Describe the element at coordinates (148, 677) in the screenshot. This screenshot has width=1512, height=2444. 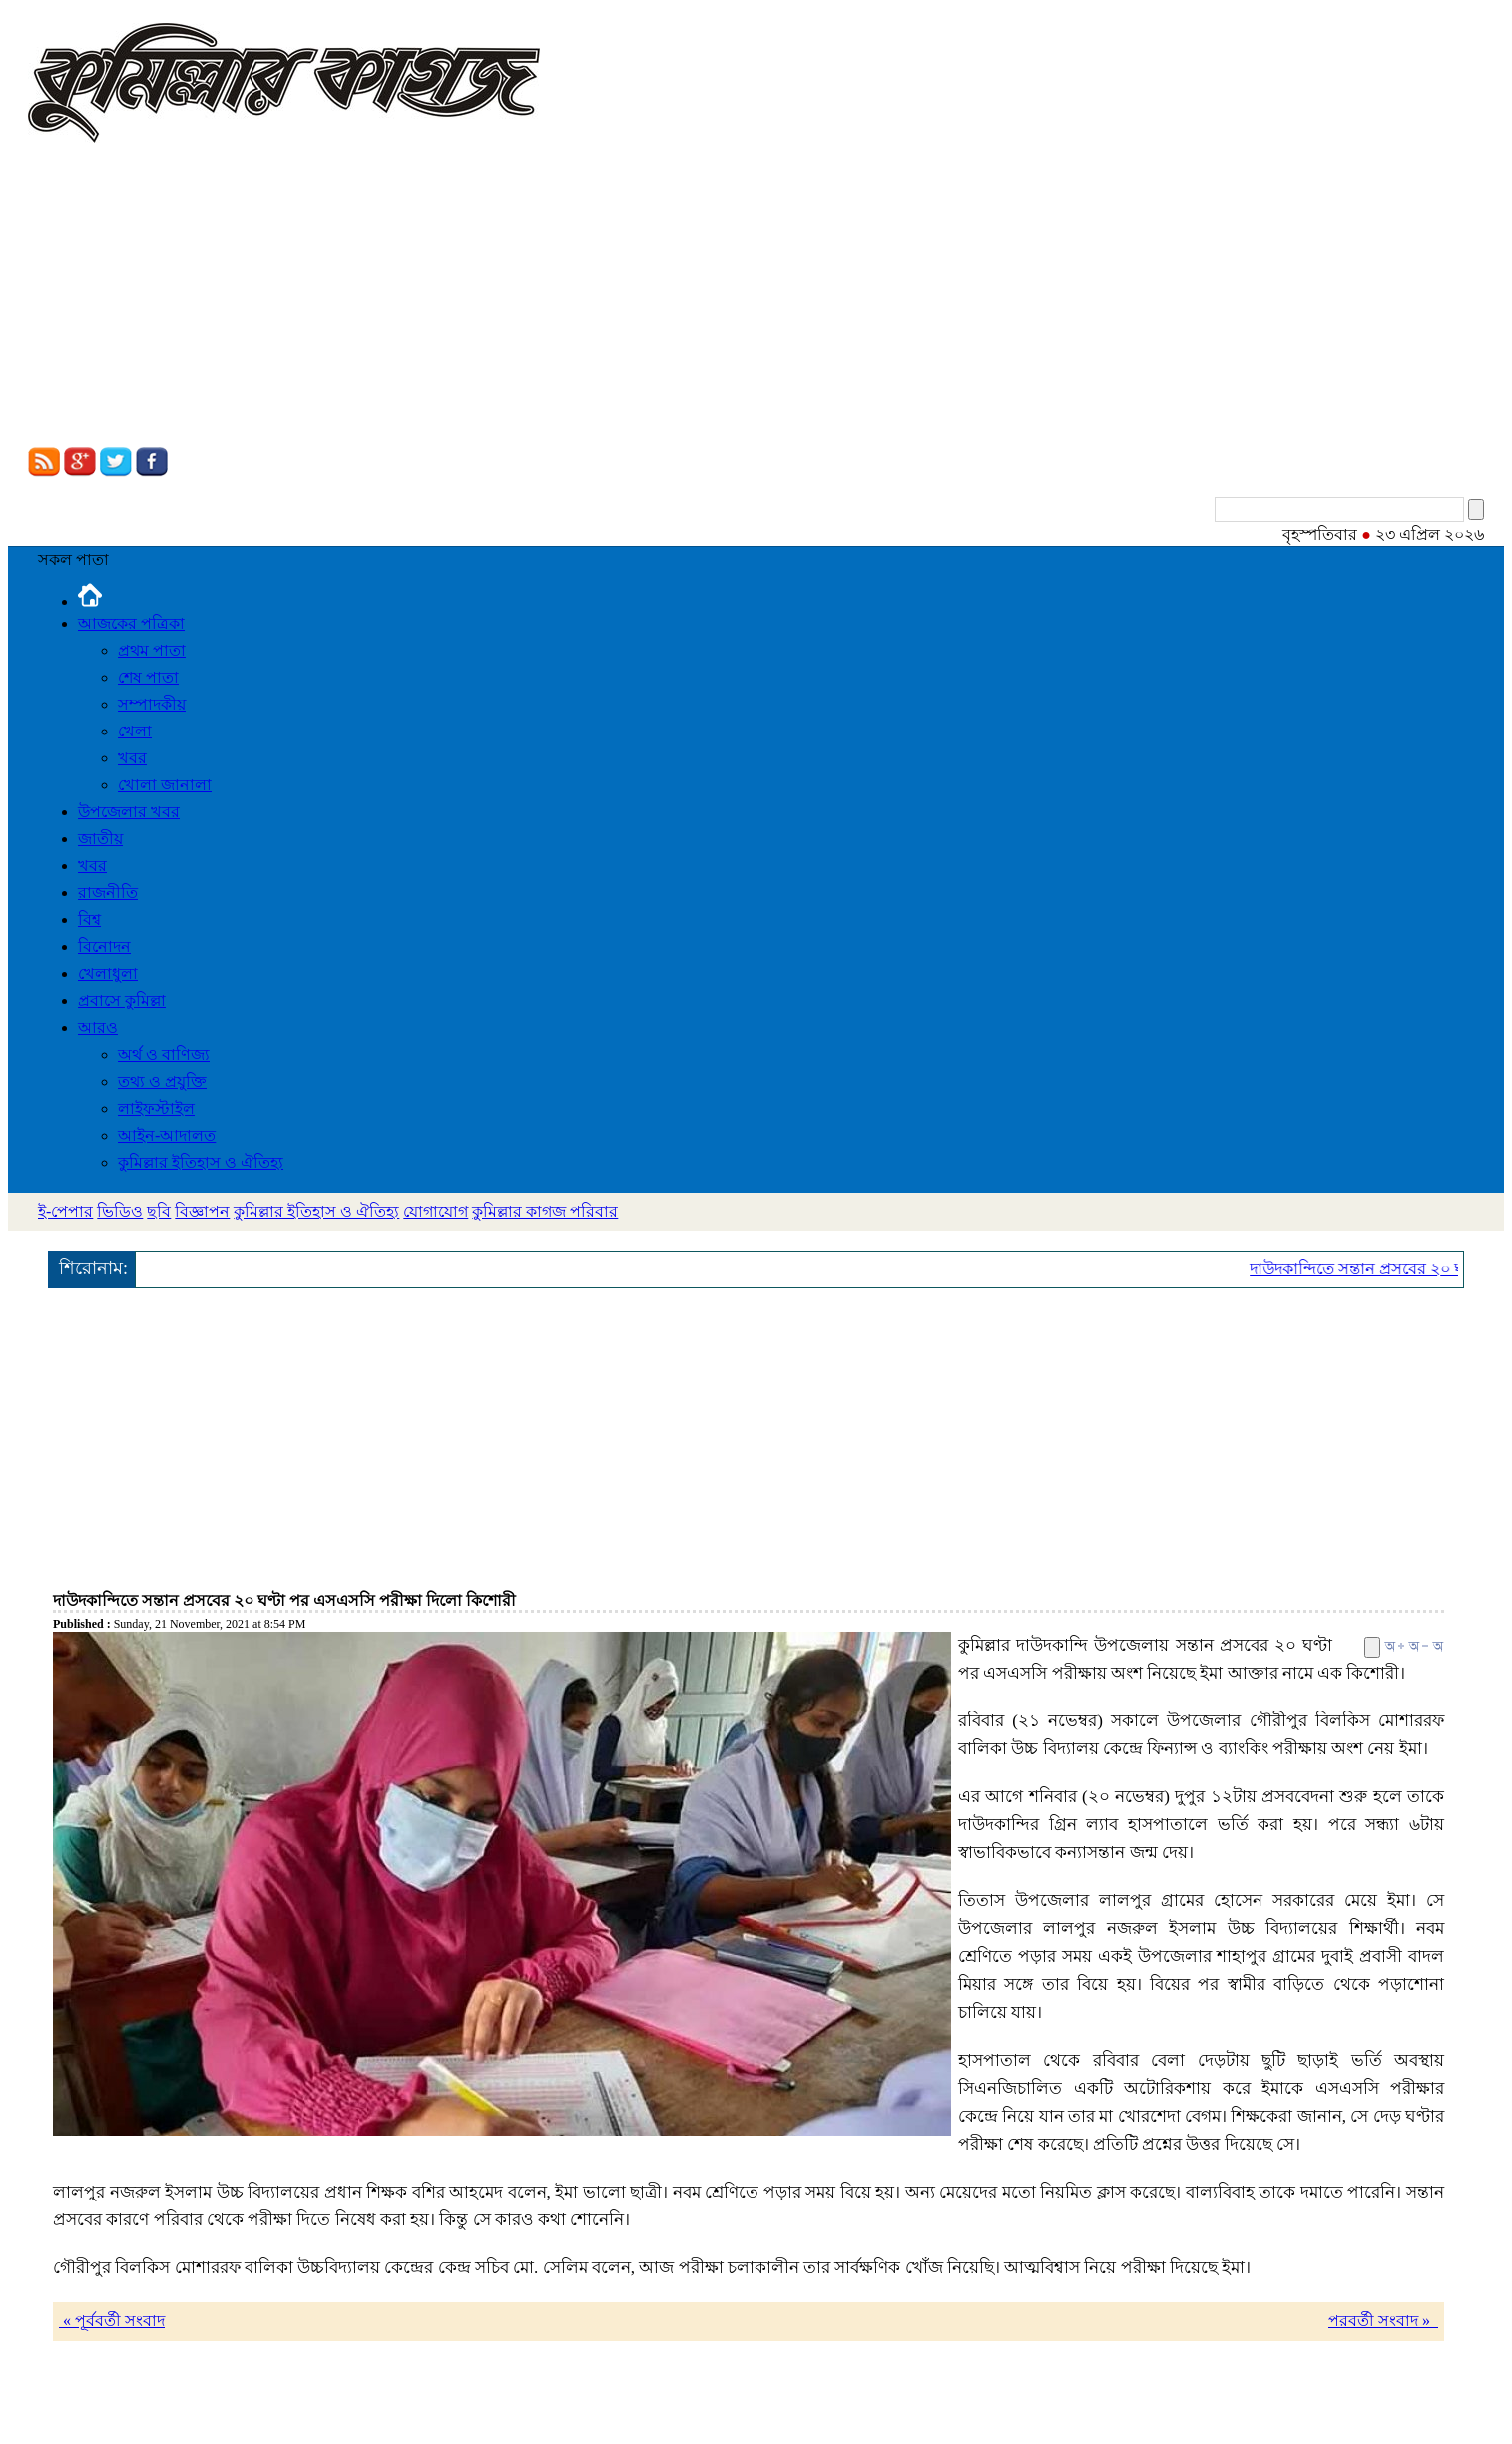
I see `শেষ পাতা` at that location.